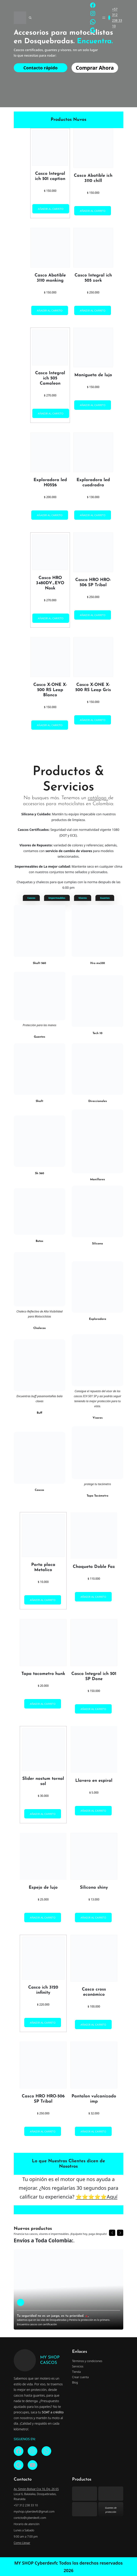  I want to click on Añadir al carrito [Añadir al carrito: “Porta placa Metalico”], so click(42, 1600).